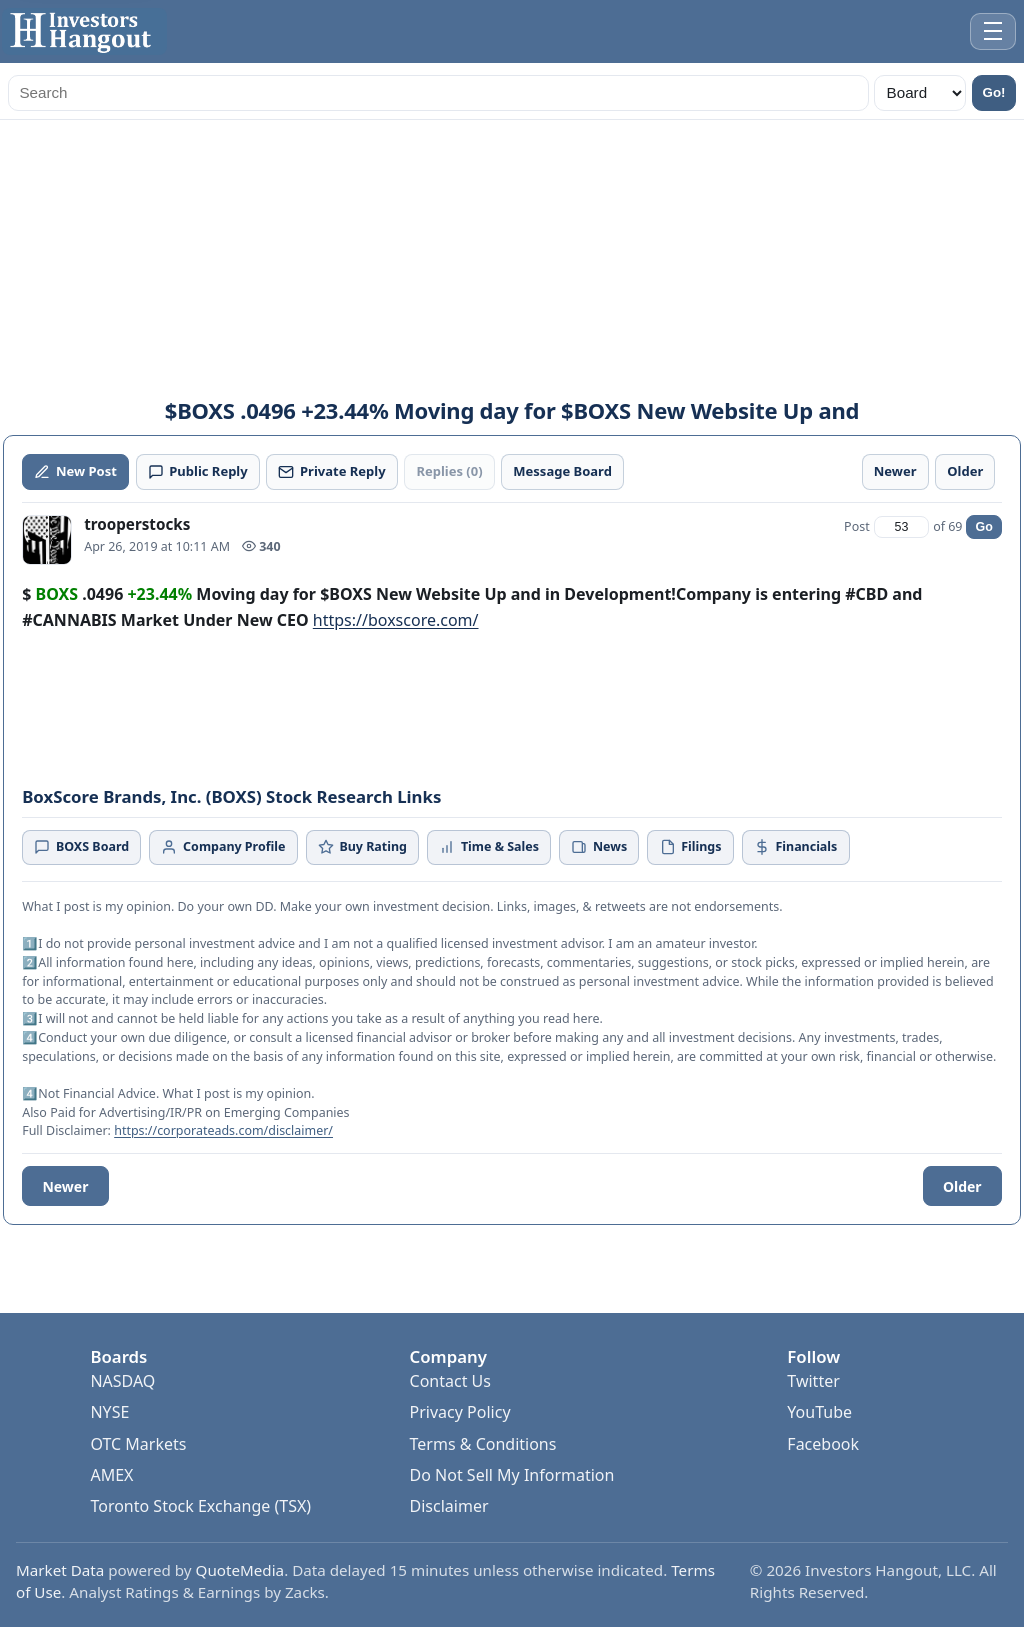 This screenshot has height=1627, width=1024. Describe the element at coordinates (396, 620) in the screenshot. I see `https://boxscore.com/` at that location.